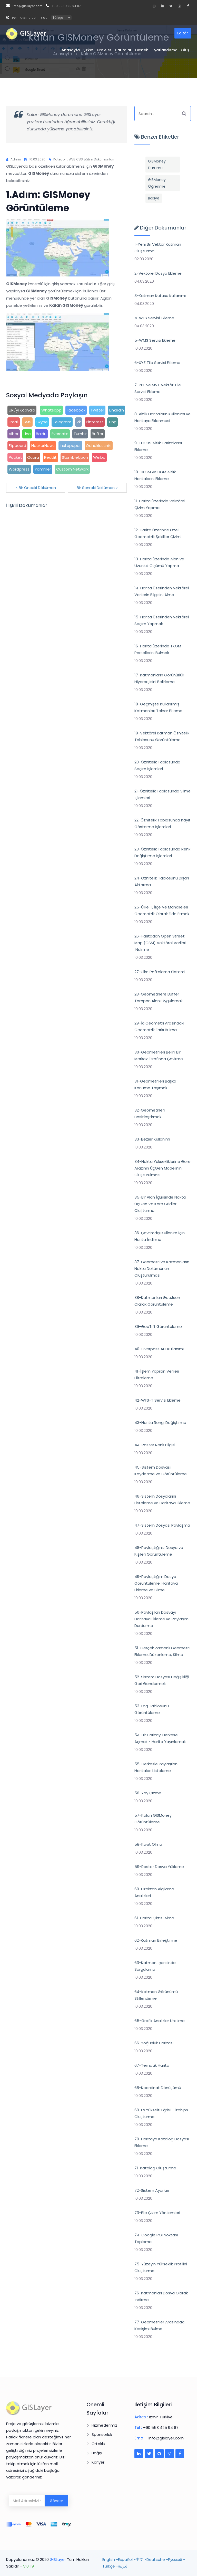 The image size is (197, 2576). I want to click on Flipboard, so click(17, 445).